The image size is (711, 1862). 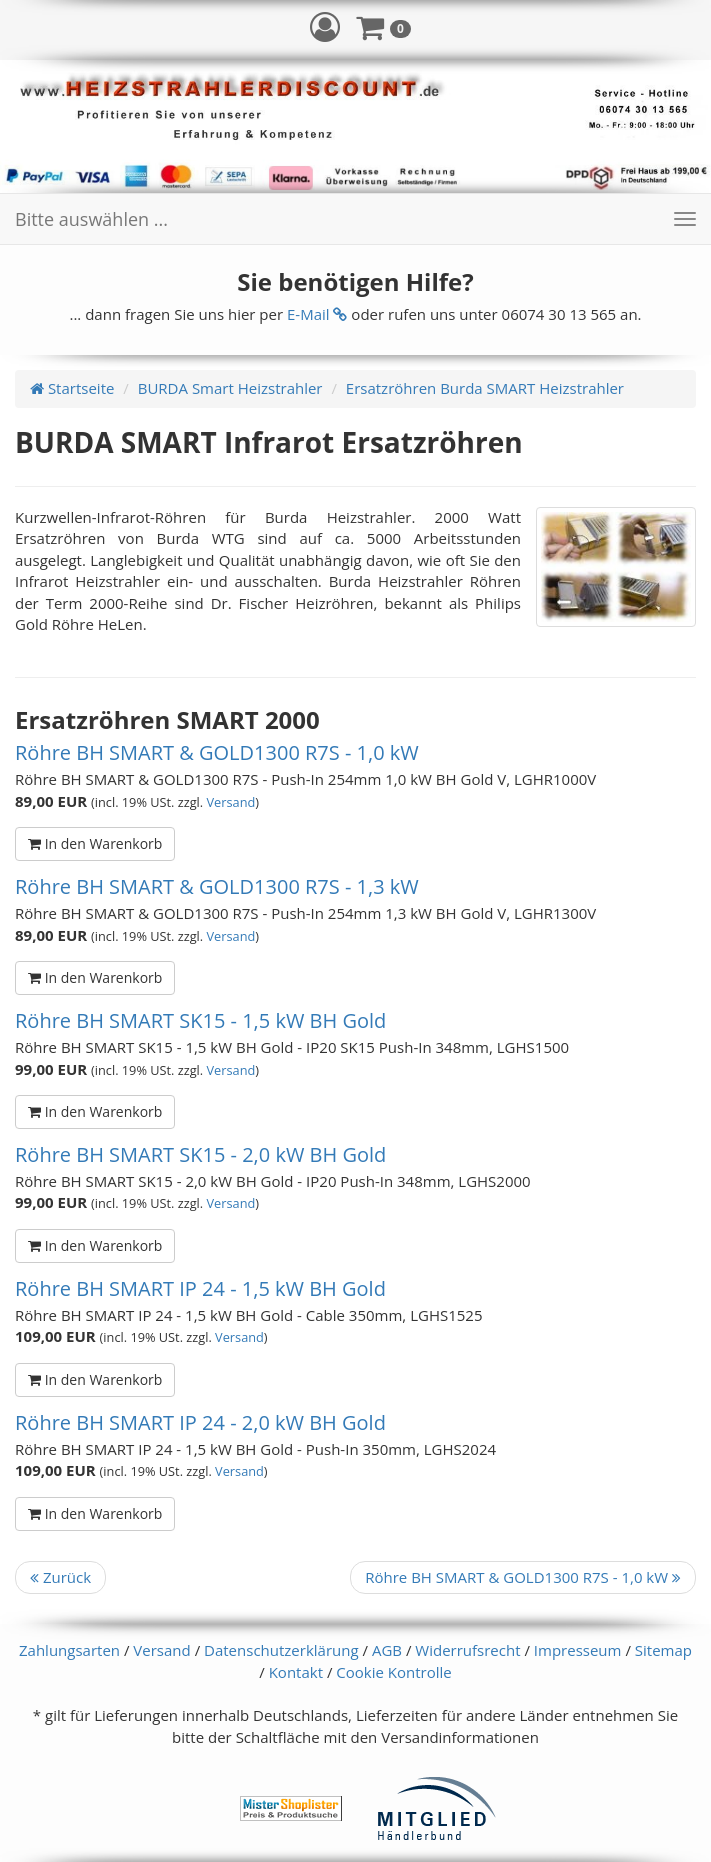 What do you see at coordinates (217, 886) in the screenshot?
I see `Röhre BH SMART & GOLD1300 R7S - 1,3 kW` at bounding box center [217, 886].